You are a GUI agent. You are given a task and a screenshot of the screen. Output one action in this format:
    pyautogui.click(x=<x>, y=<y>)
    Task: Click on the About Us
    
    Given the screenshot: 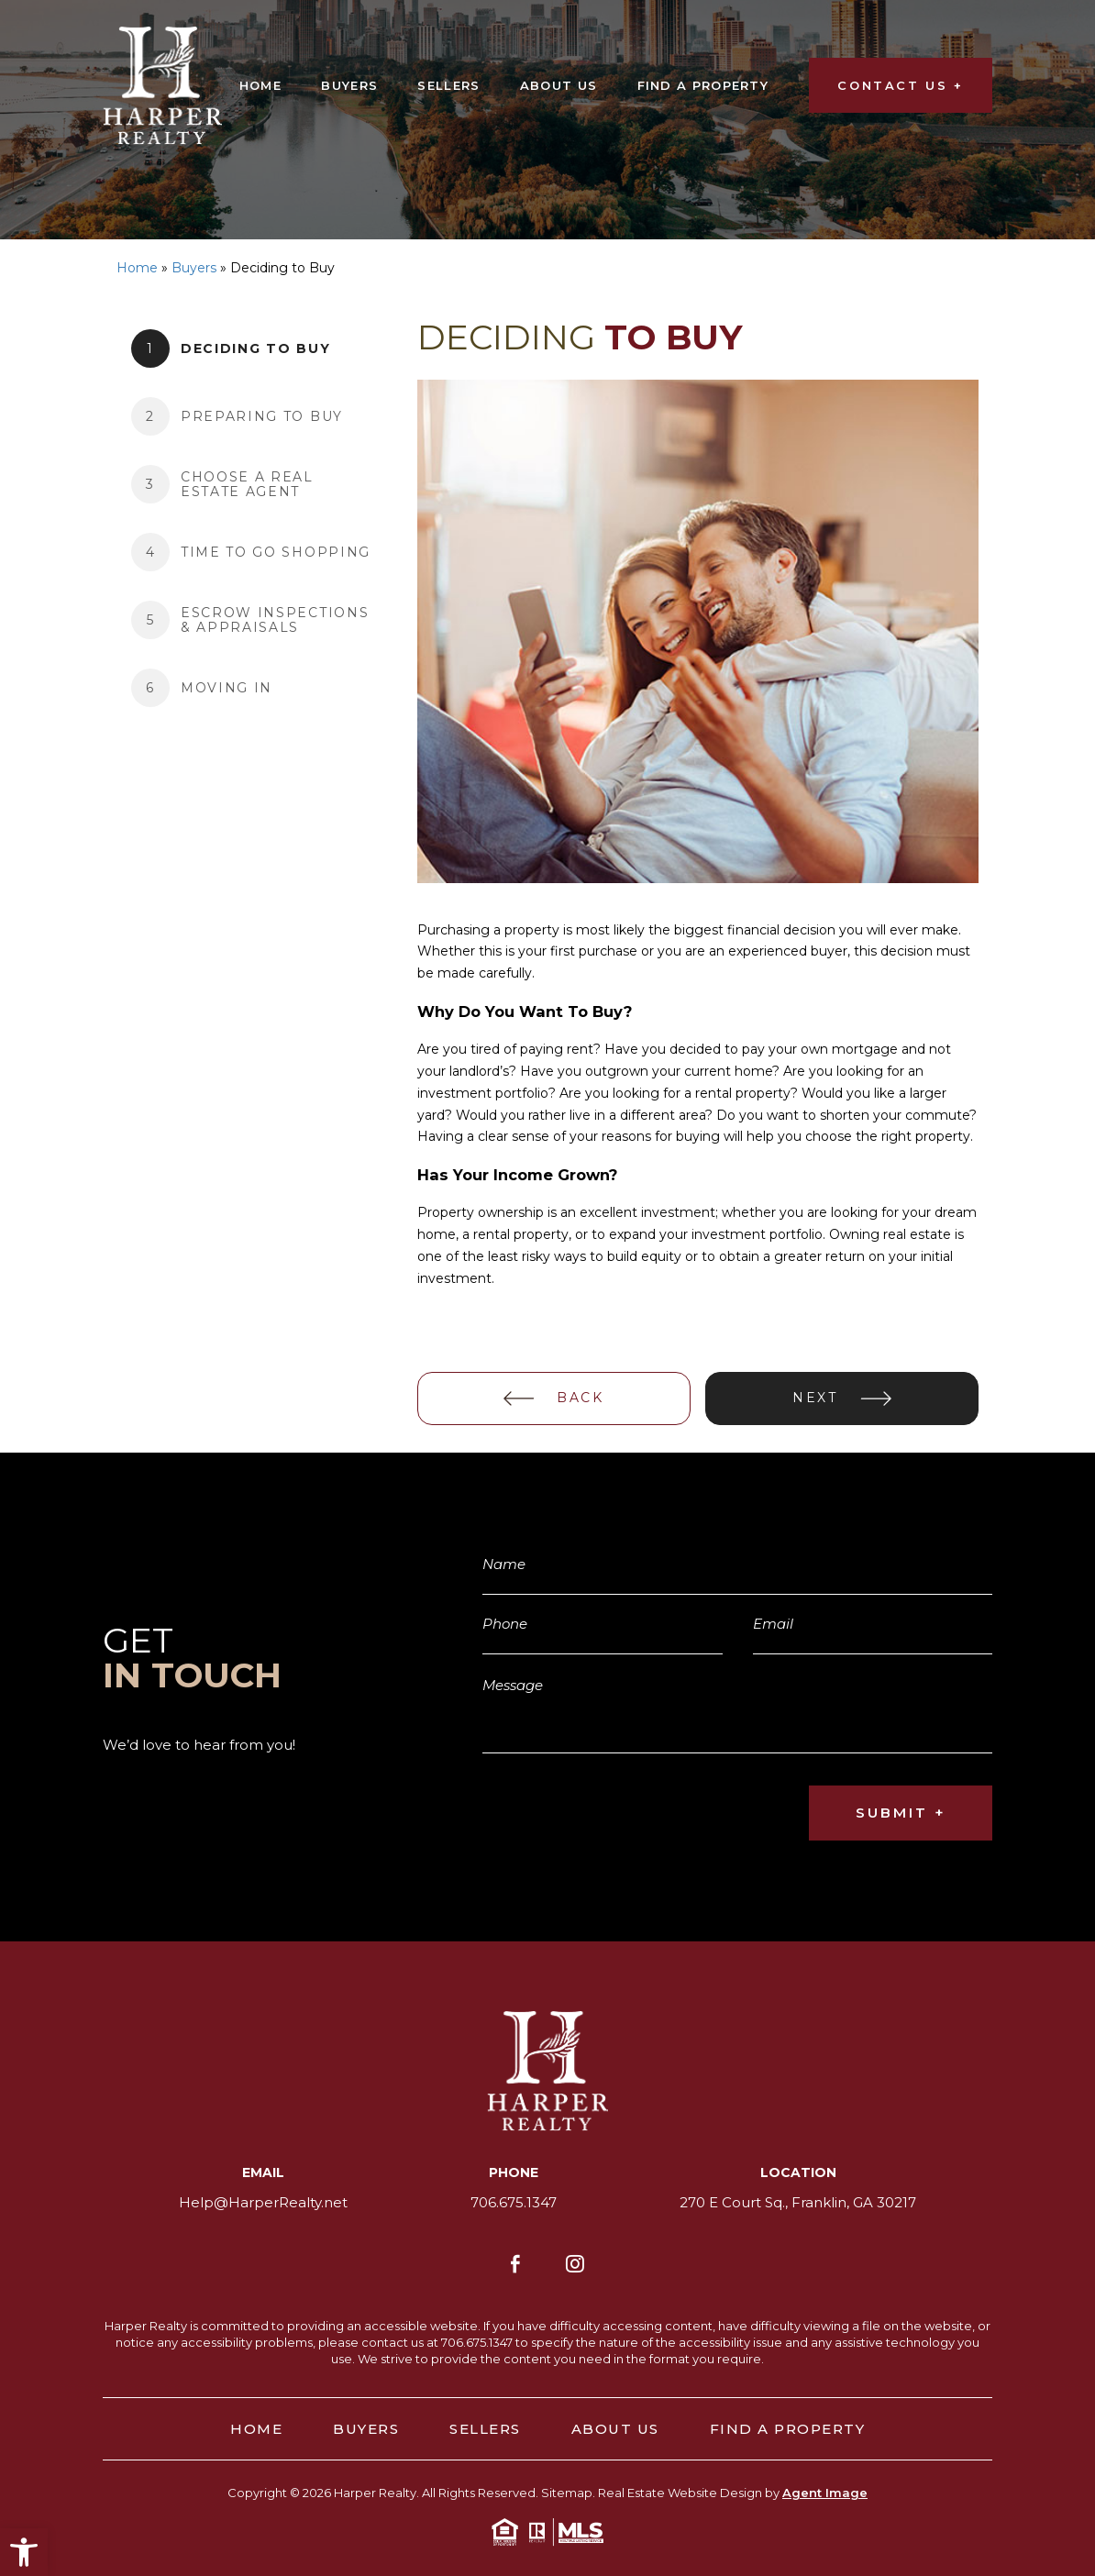 What is the action you would take?
    pyautogui.click(x=558, y=85)
    